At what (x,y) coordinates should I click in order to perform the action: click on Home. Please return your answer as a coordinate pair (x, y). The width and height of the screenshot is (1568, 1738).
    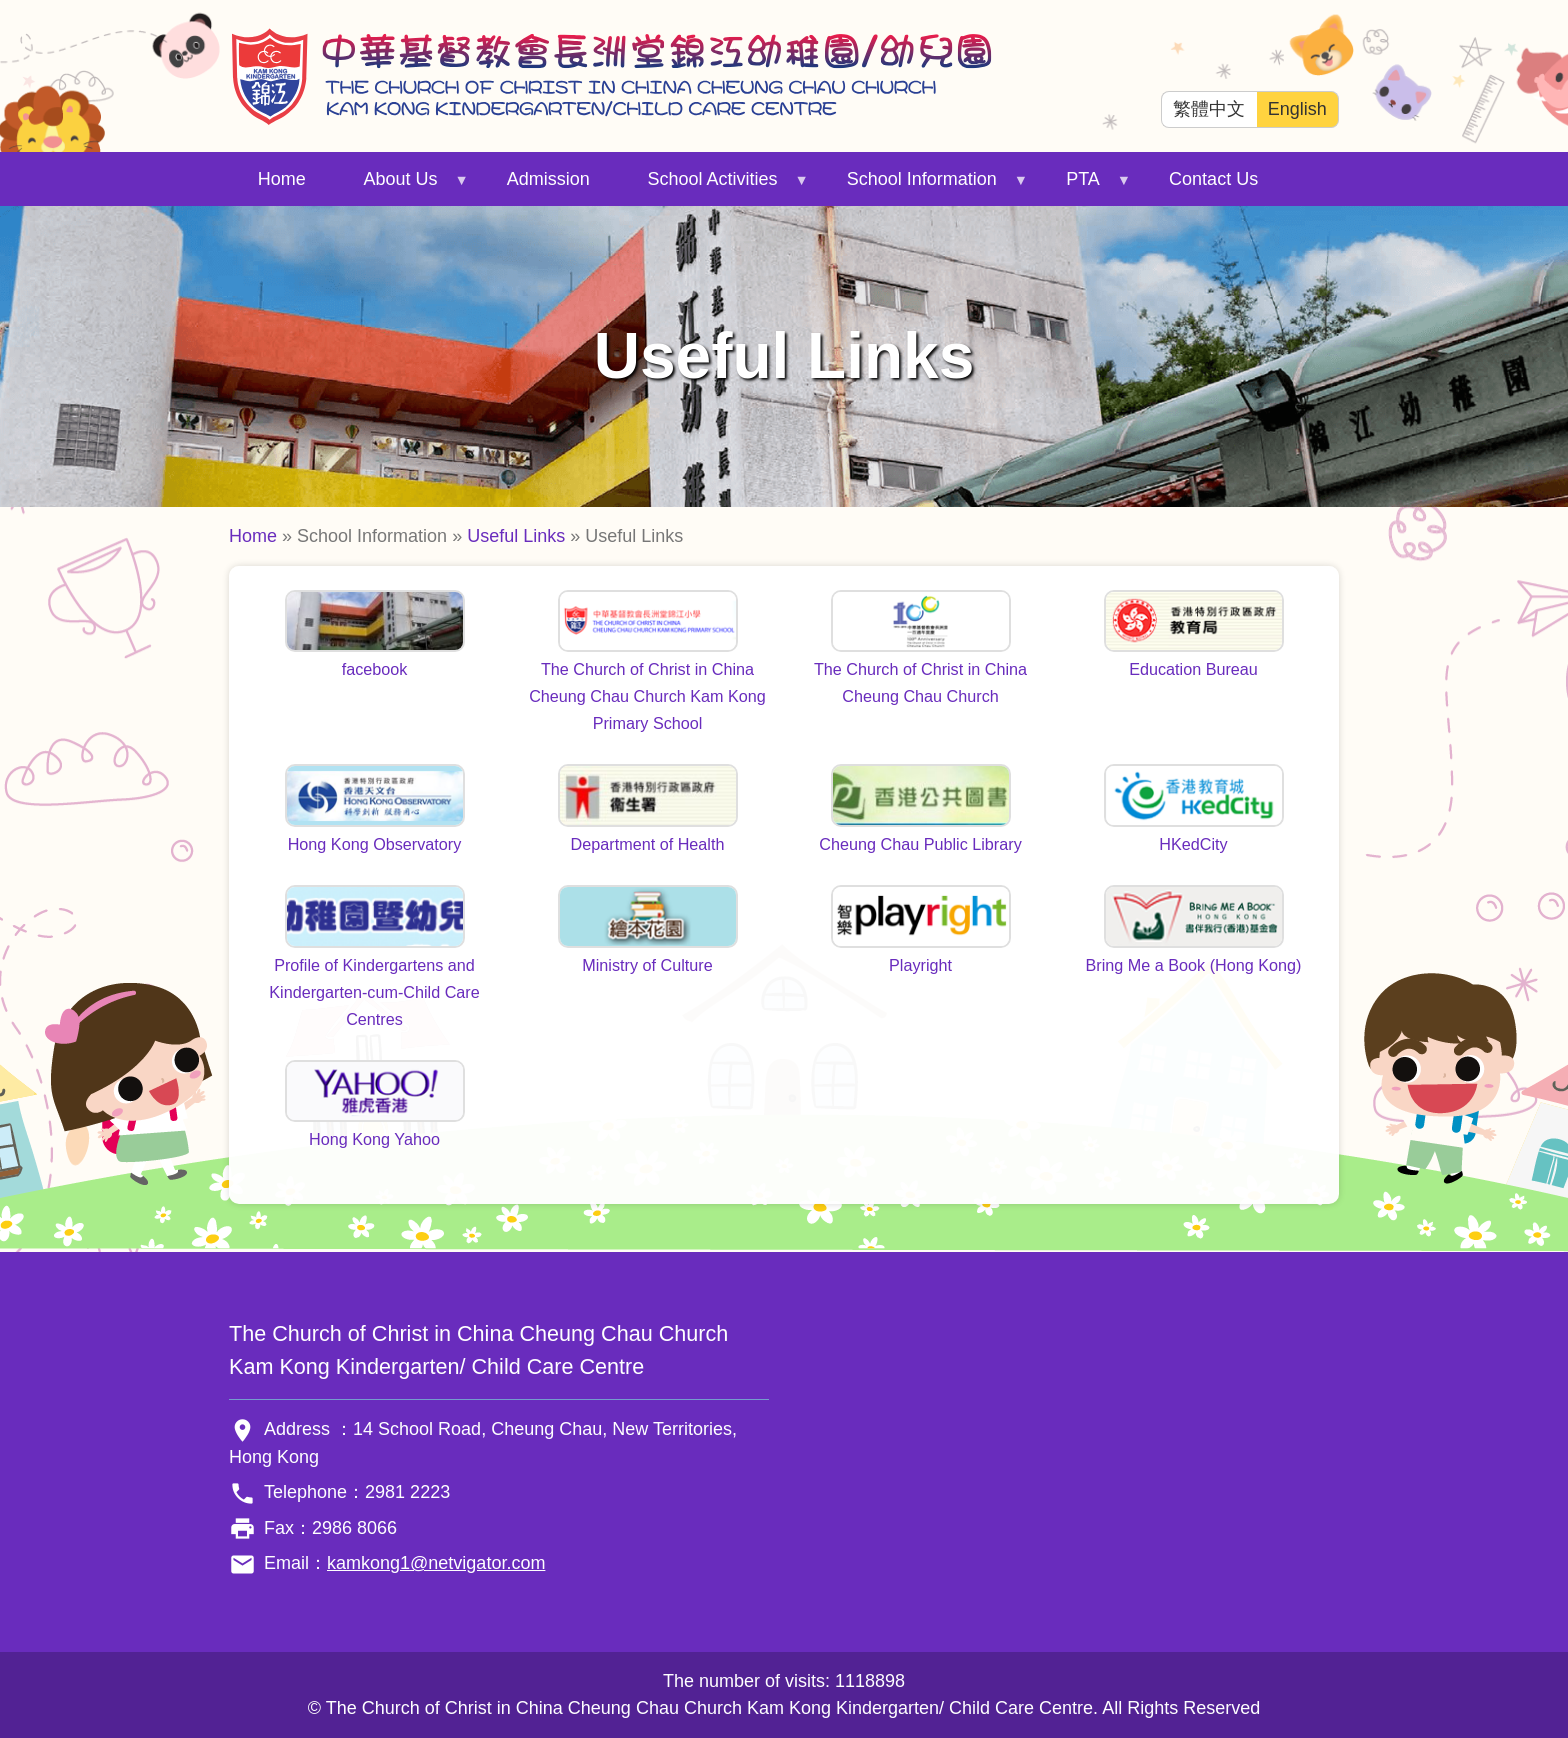
    Looking at the image, I should click on (282, 179).